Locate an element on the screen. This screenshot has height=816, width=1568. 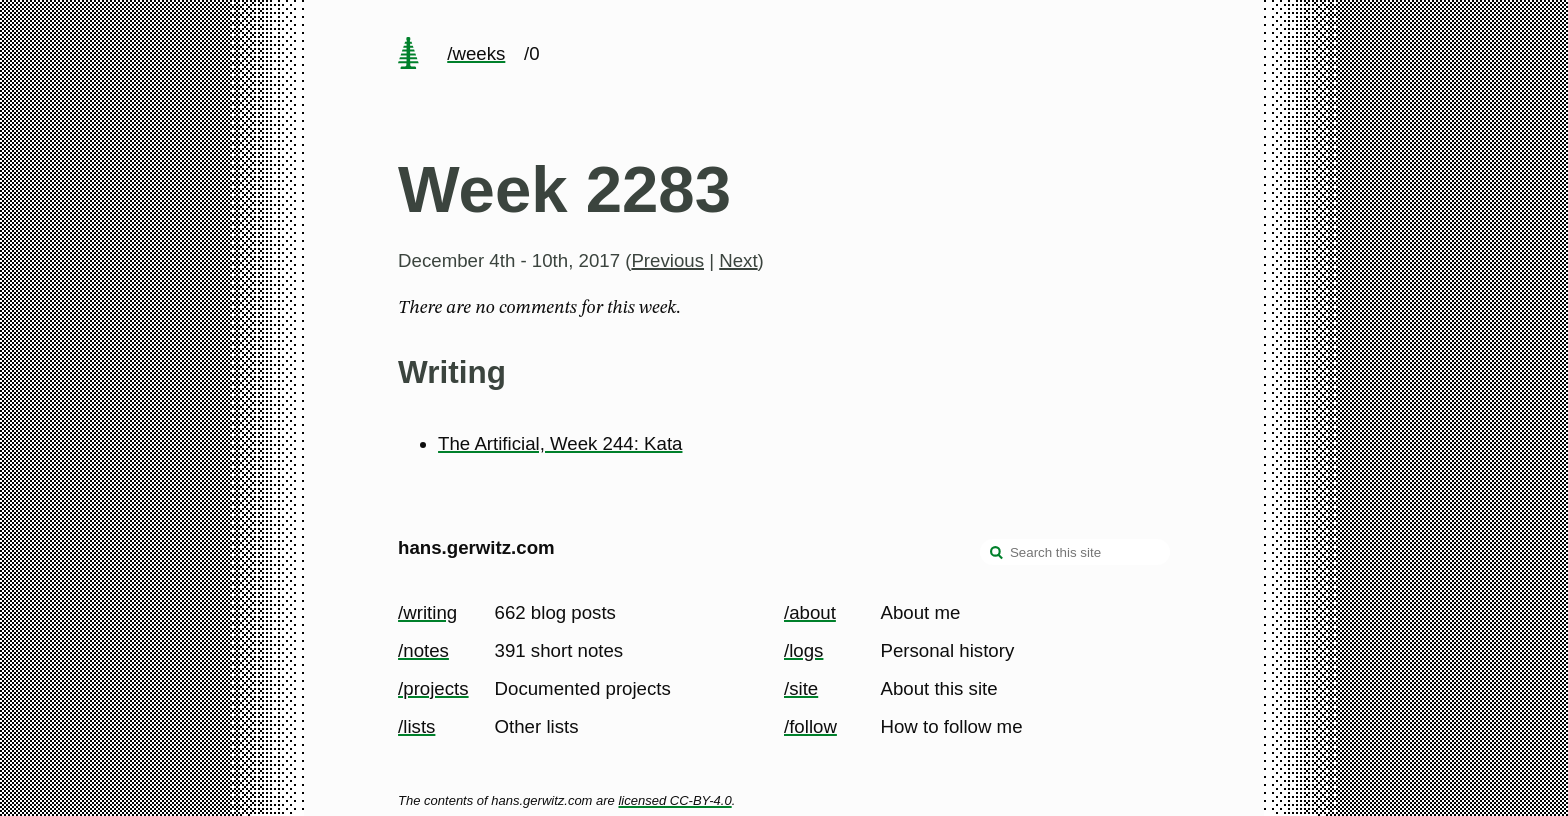
/notes is located at coordinates (423, 650).